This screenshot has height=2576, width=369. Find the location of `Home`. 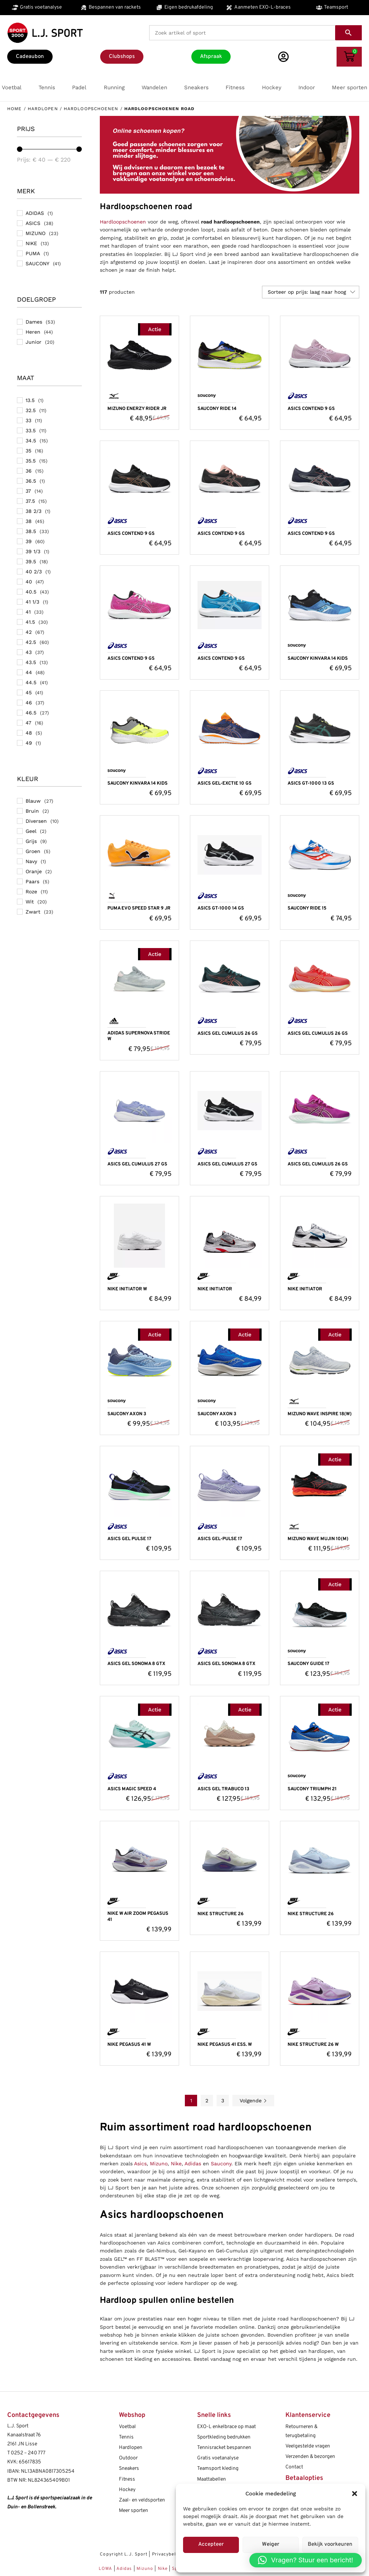

Home is located at coordinates (14, 108).